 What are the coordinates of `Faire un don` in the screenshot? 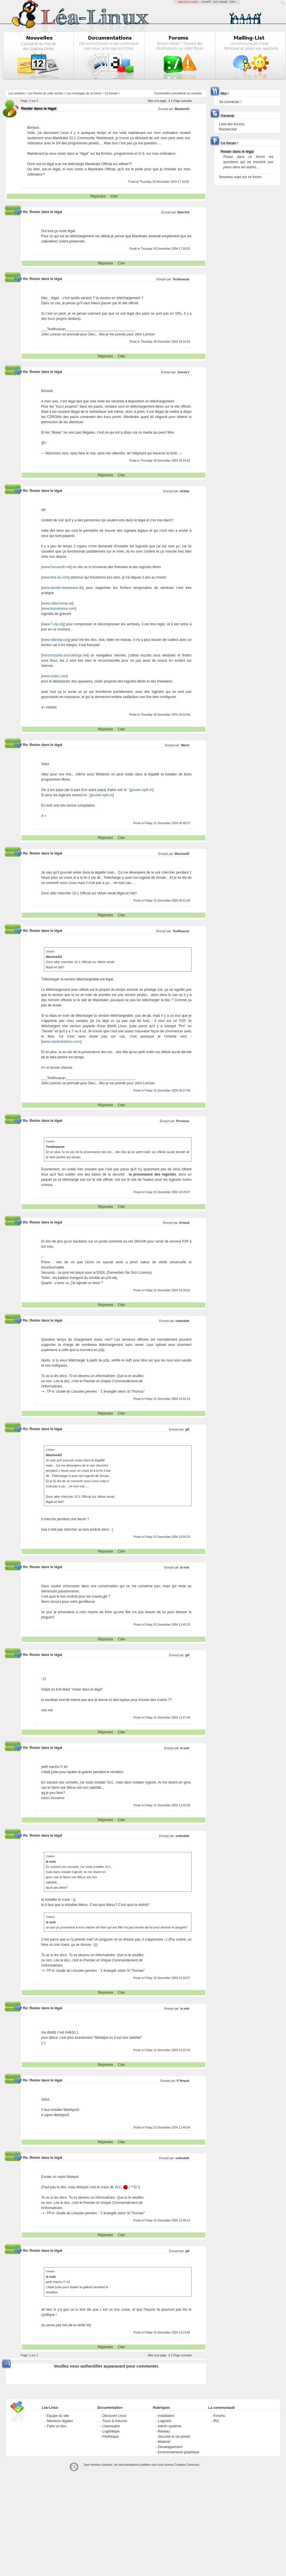 It's located at (56, 2426).